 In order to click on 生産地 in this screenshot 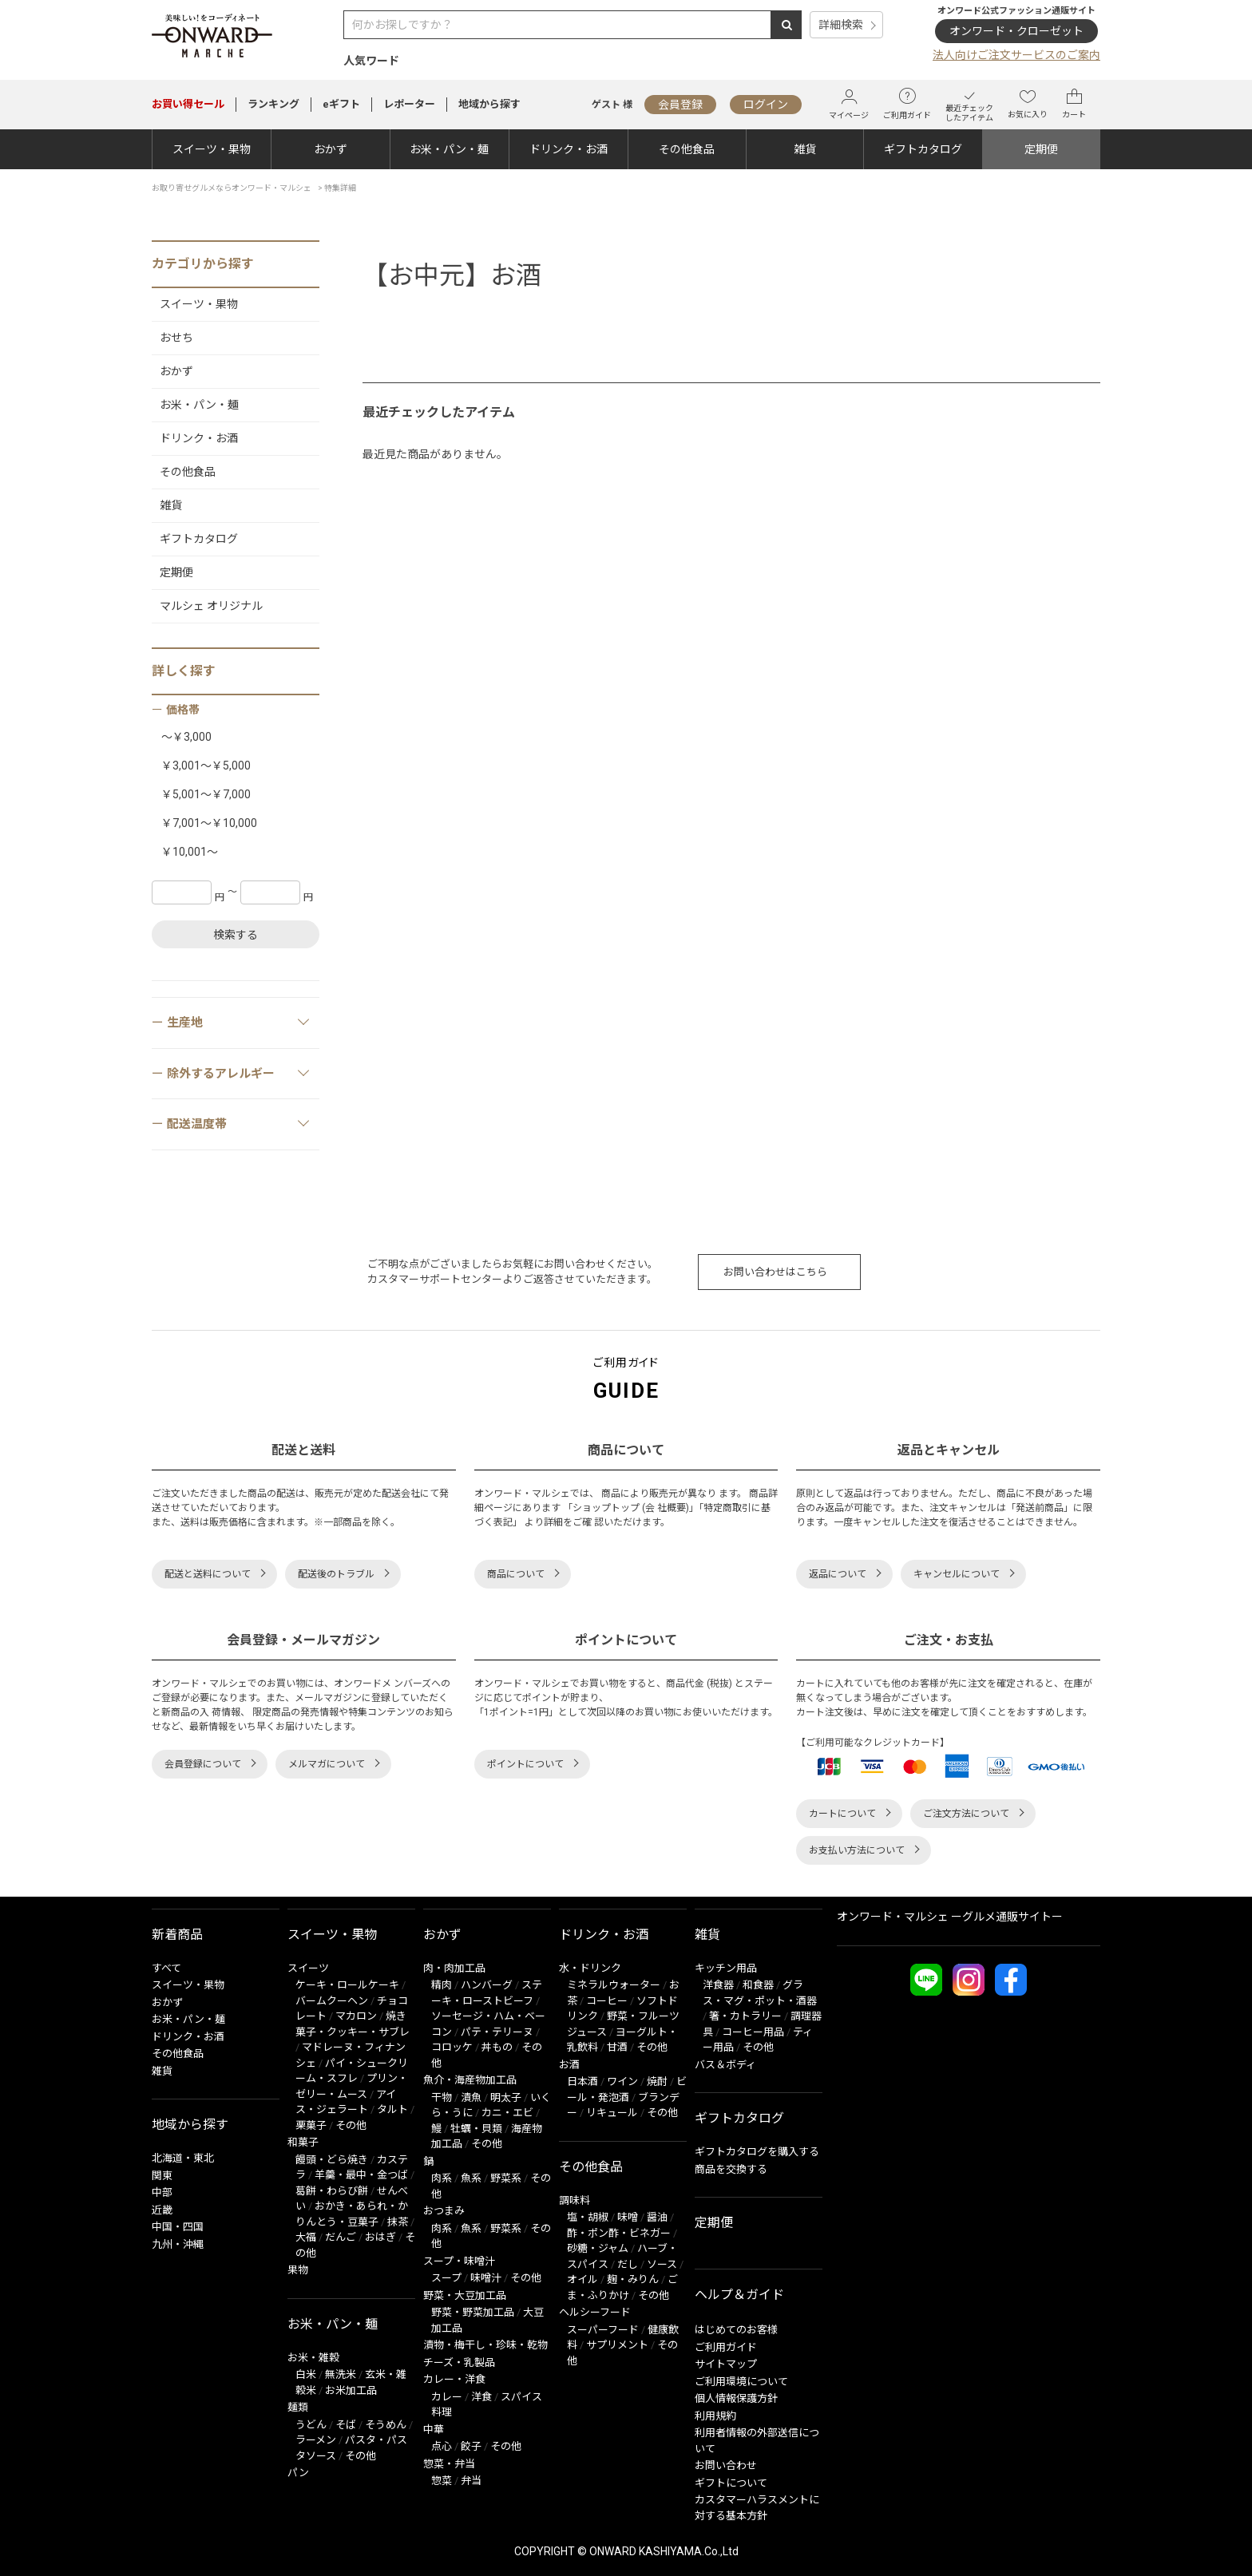, I will do `click(239, 1022)`.